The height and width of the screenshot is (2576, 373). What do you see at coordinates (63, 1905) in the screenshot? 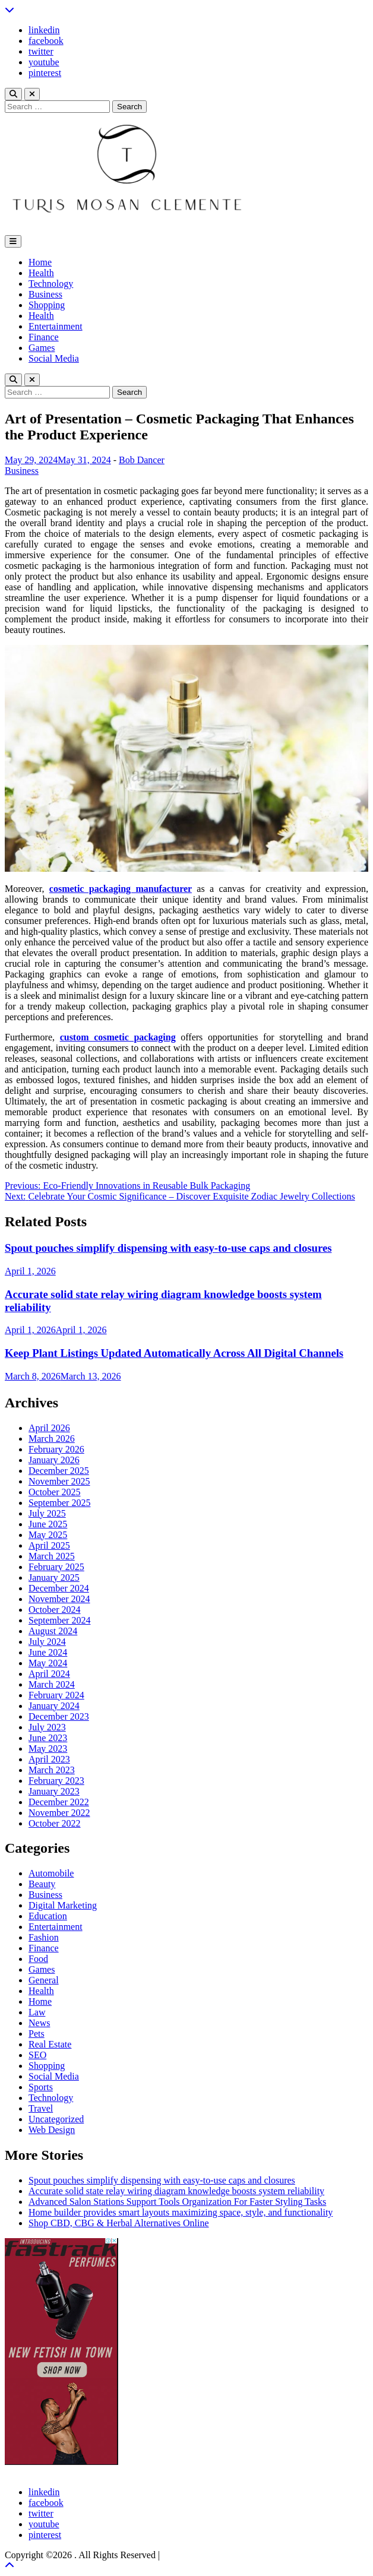
I see `Digital Marketing` at bounding box center [63, 1905].